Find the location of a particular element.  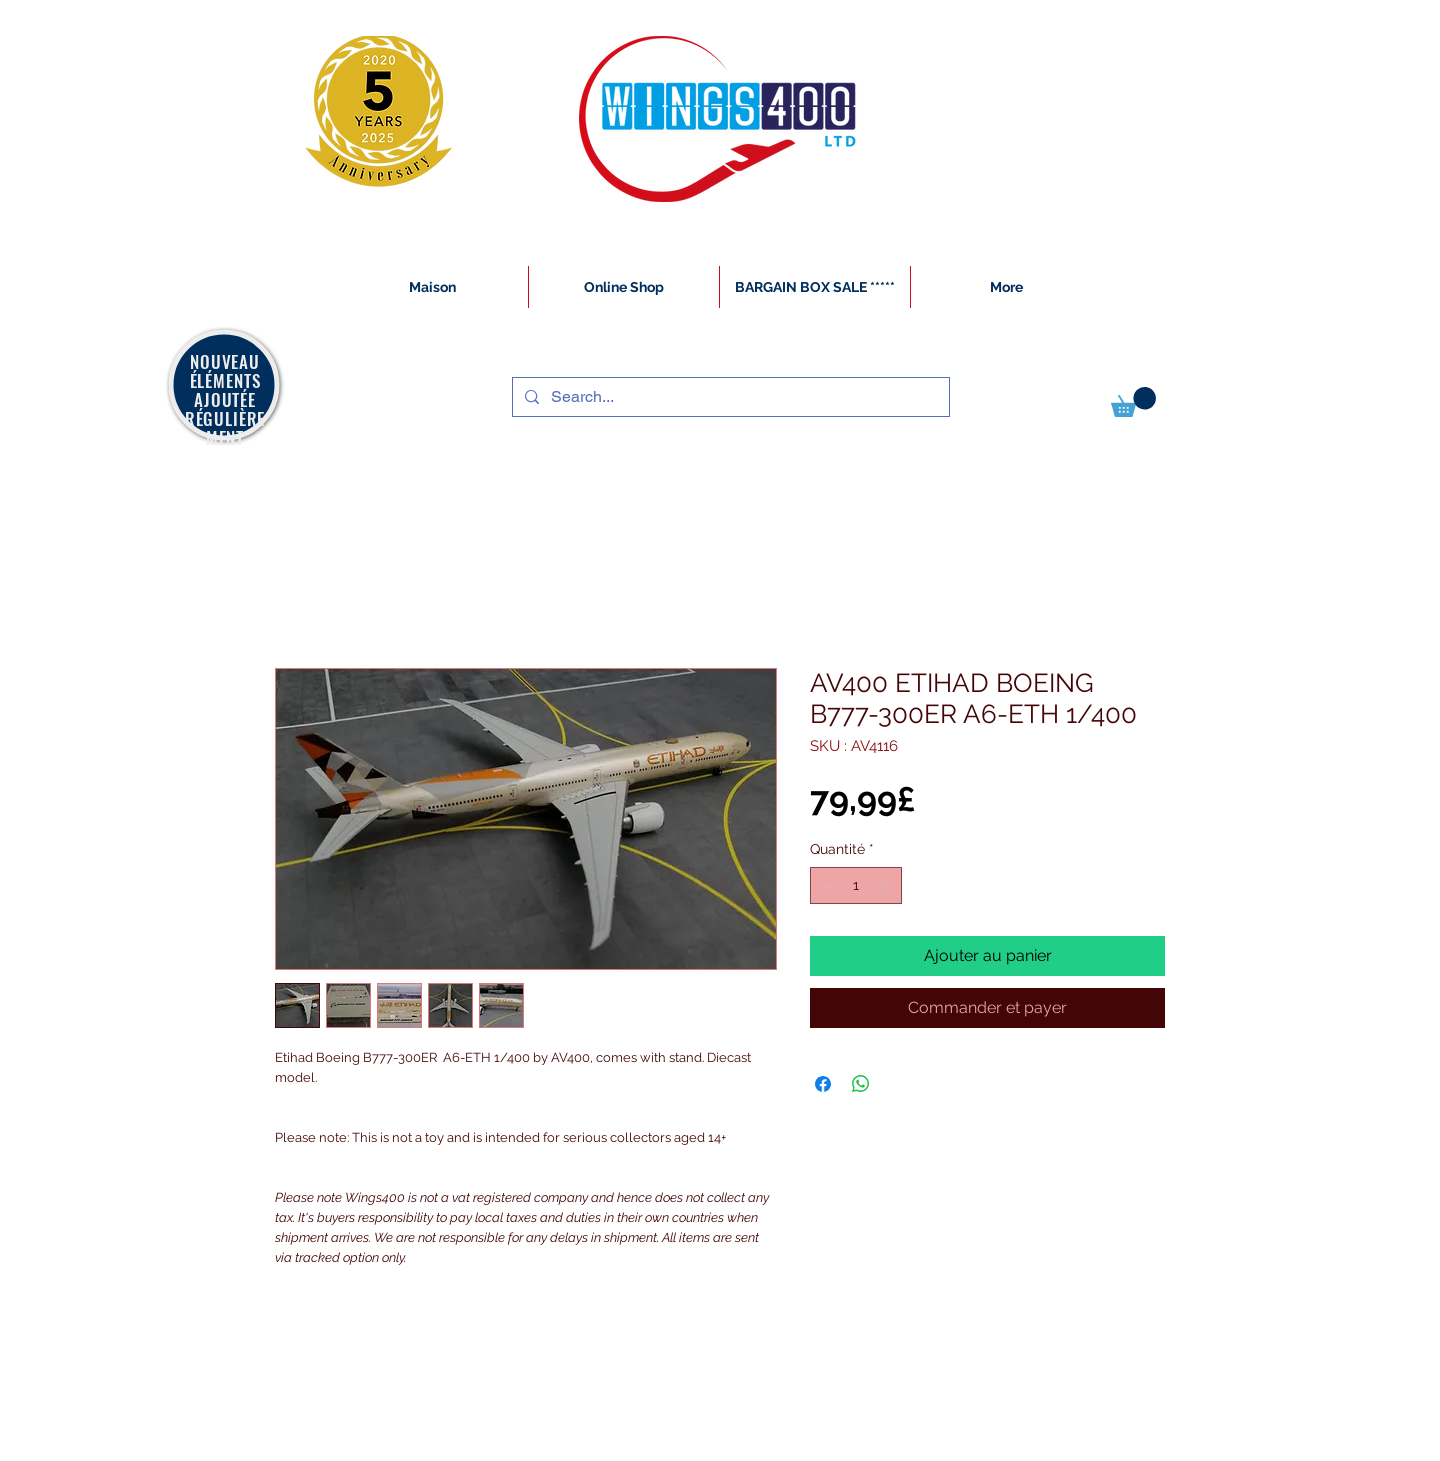

[Increment] is located at coordinates (886, 885).